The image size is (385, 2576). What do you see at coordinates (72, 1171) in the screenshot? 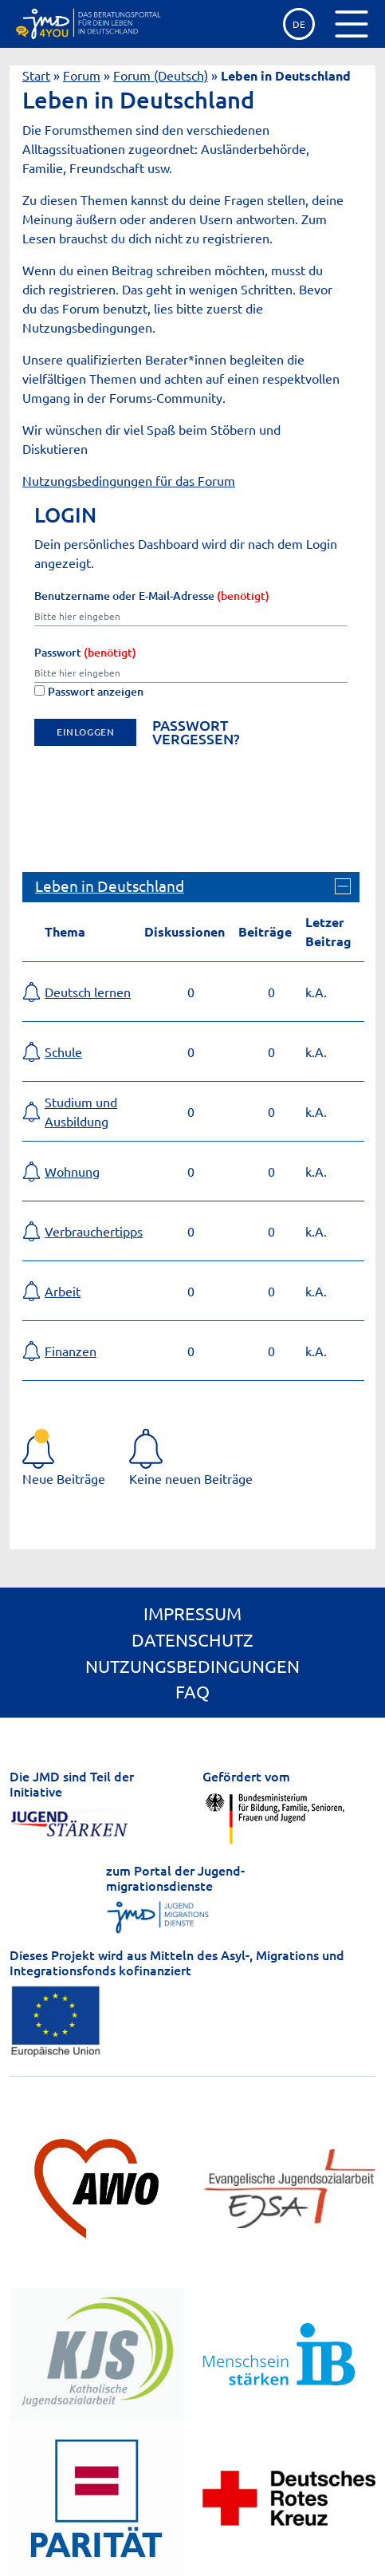
I see `Wohnung` at bounding box center [72, 1171].